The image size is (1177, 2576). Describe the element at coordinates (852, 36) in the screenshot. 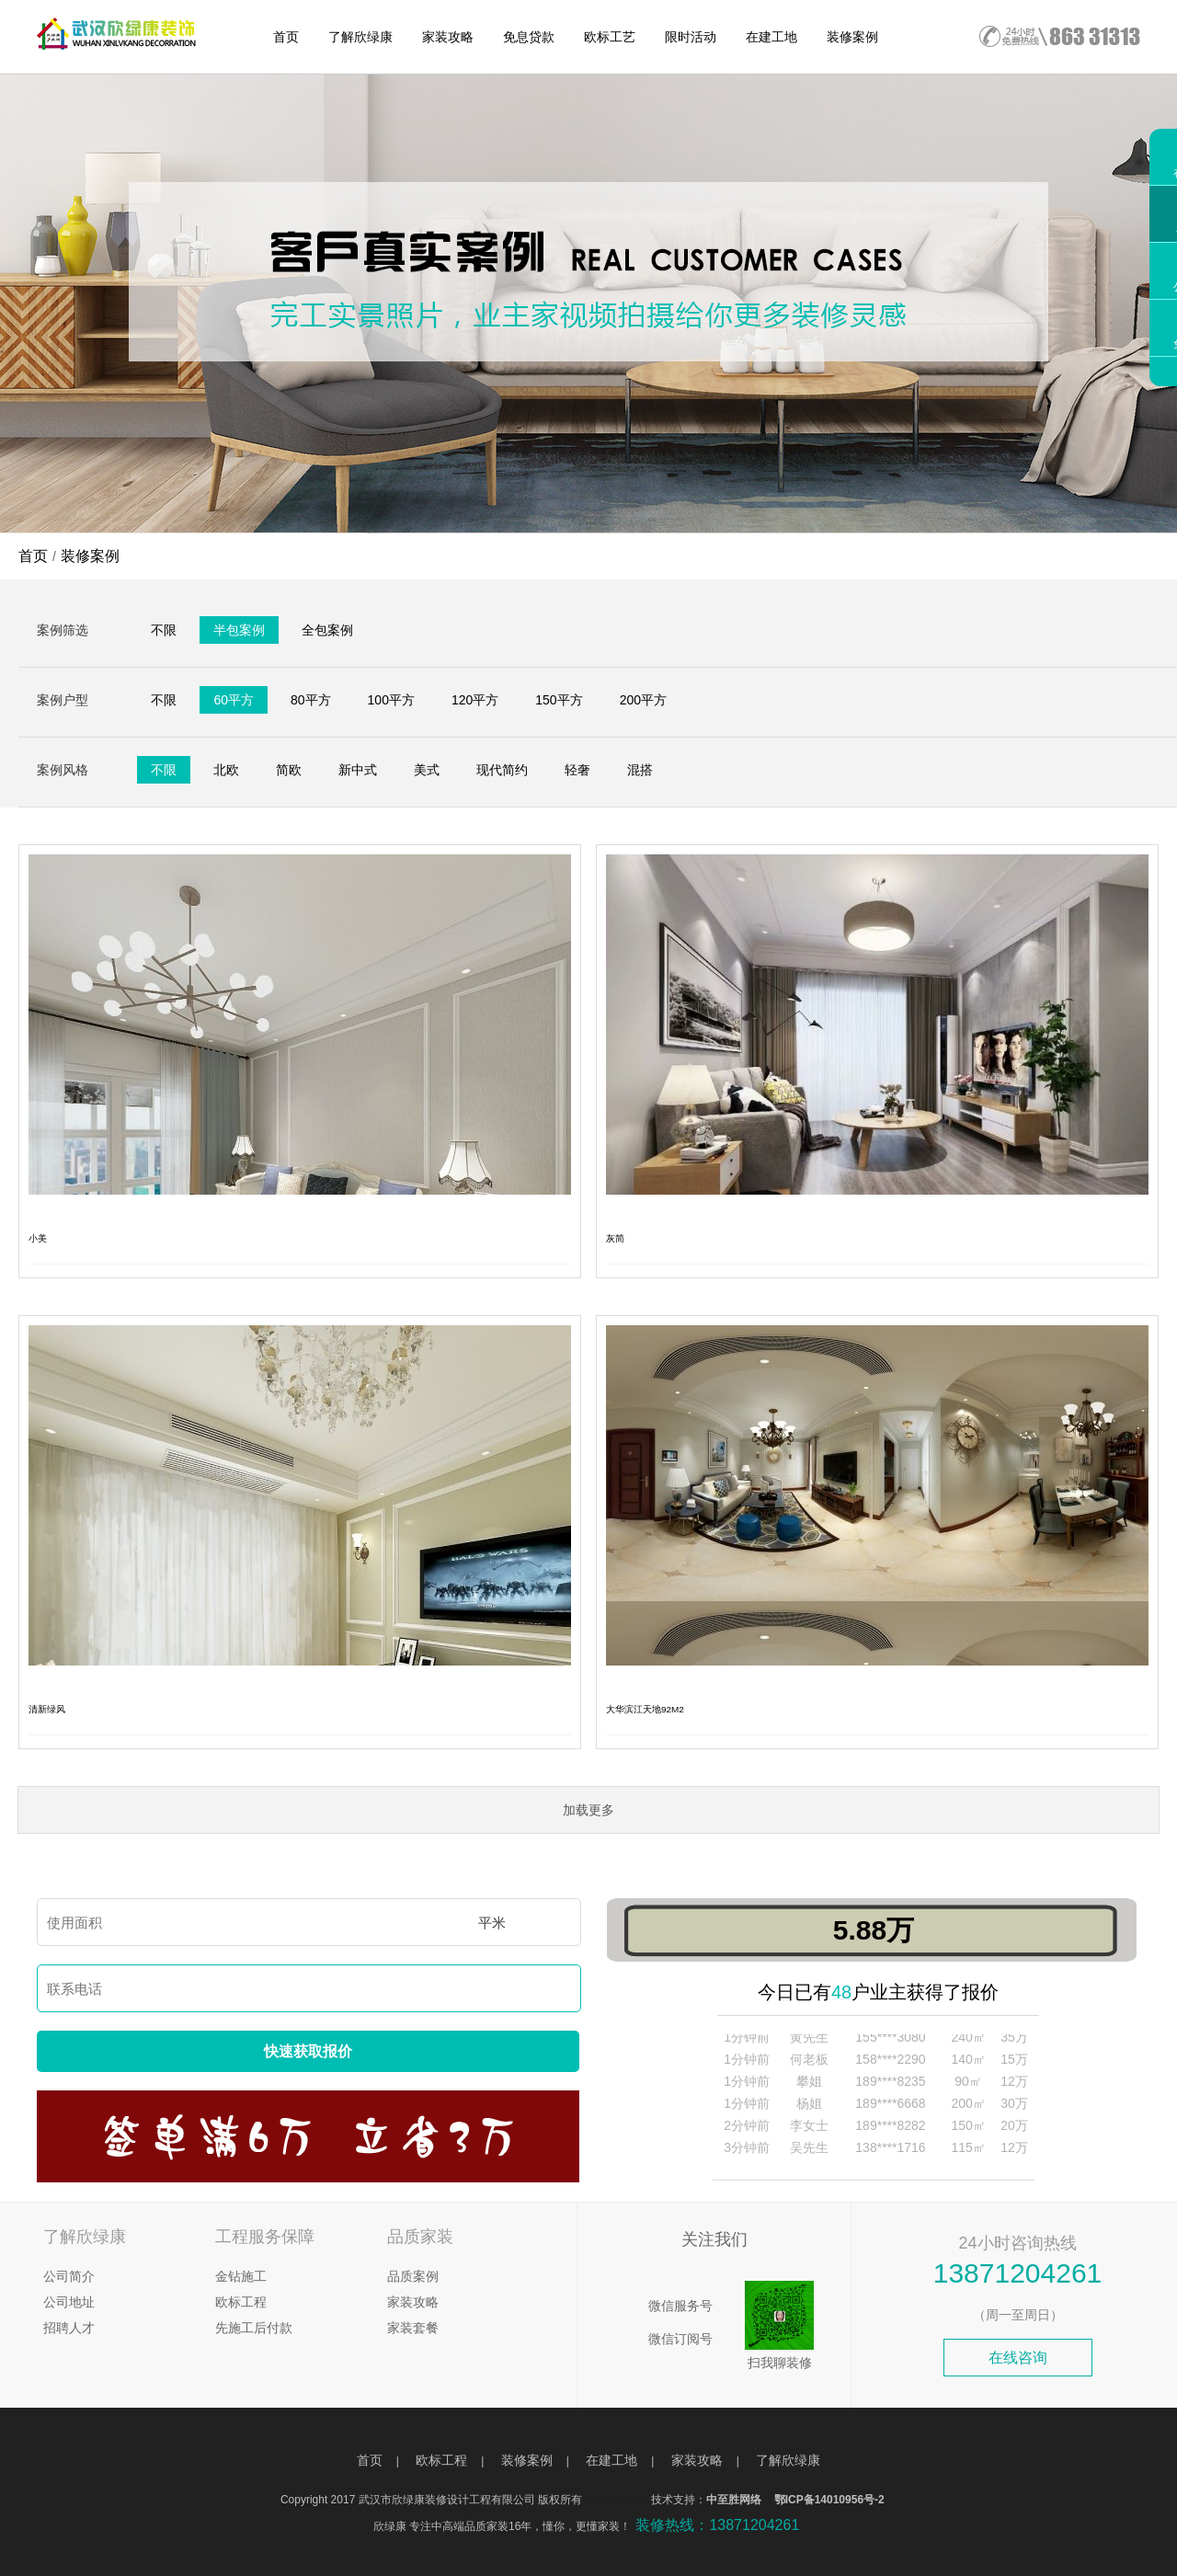

I see `装修案例` at that location.